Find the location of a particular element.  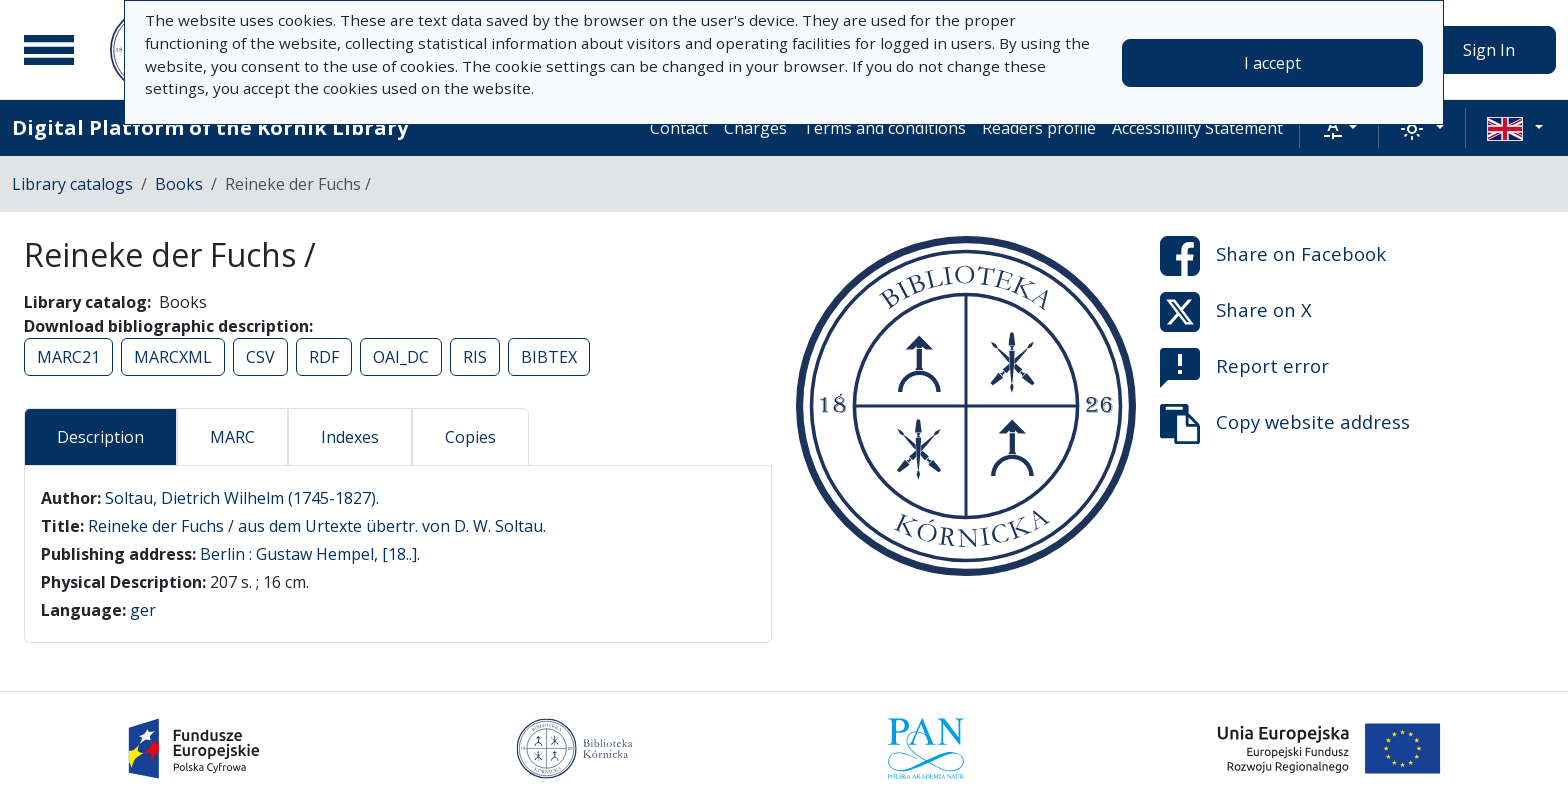

Reineke der Fuchs / aus dem Urtexte übertr. von D. W. Soltau. is located at coordinates (317, 526).